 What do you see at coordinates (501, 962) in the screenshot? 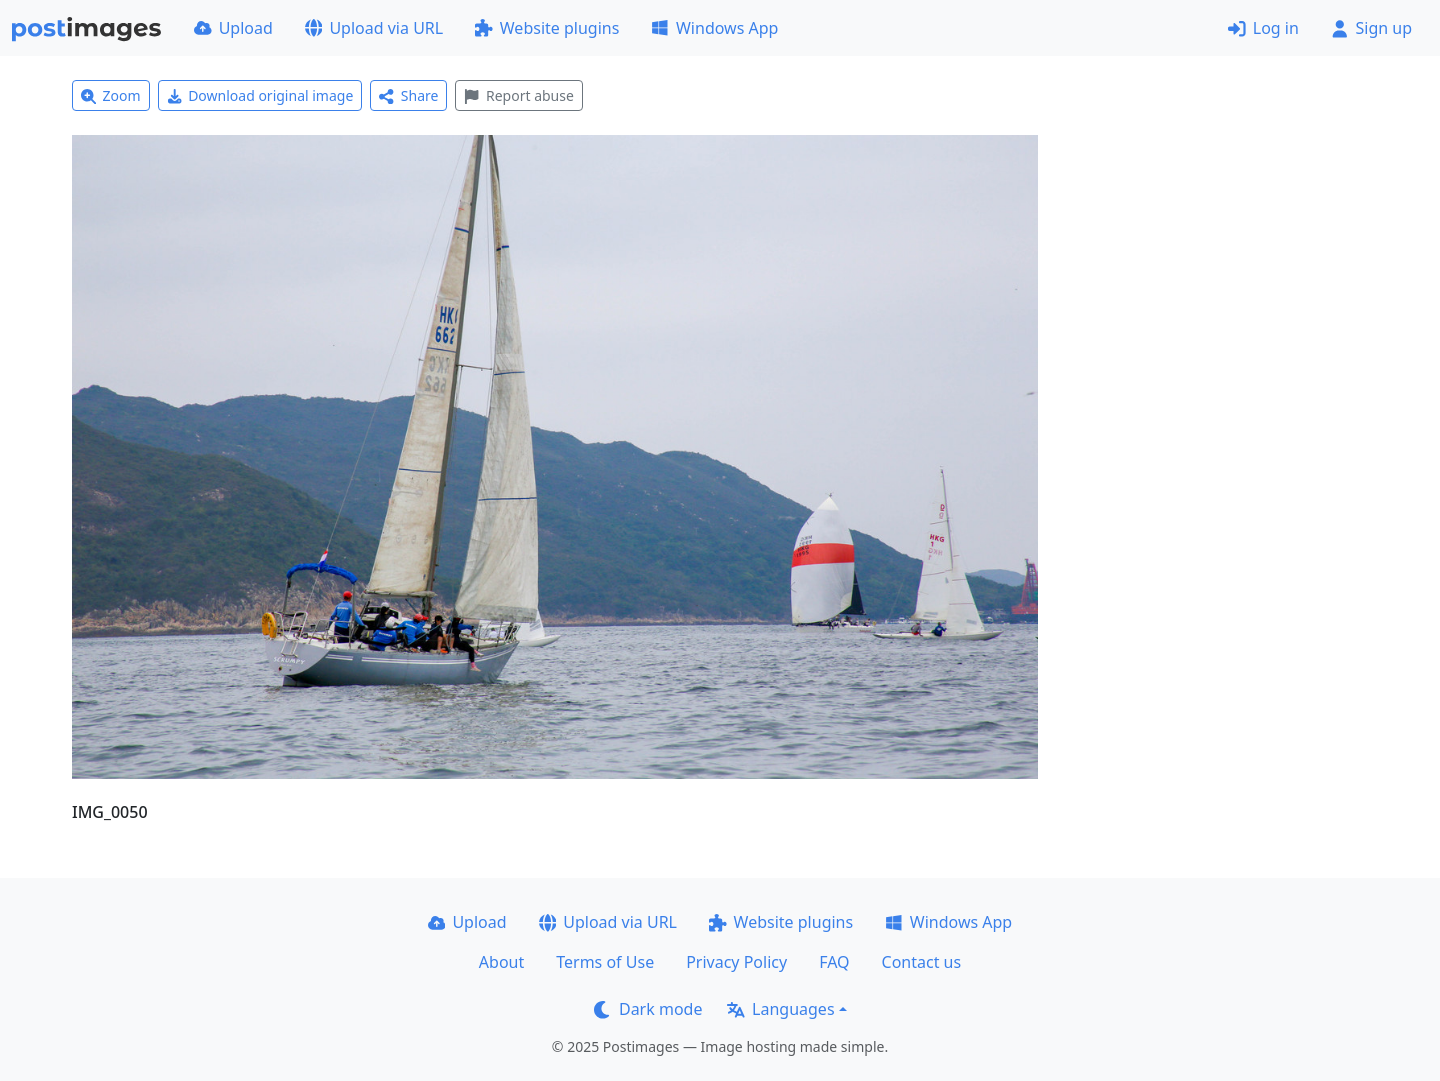
I see `About` at bounding box center [501, 962].